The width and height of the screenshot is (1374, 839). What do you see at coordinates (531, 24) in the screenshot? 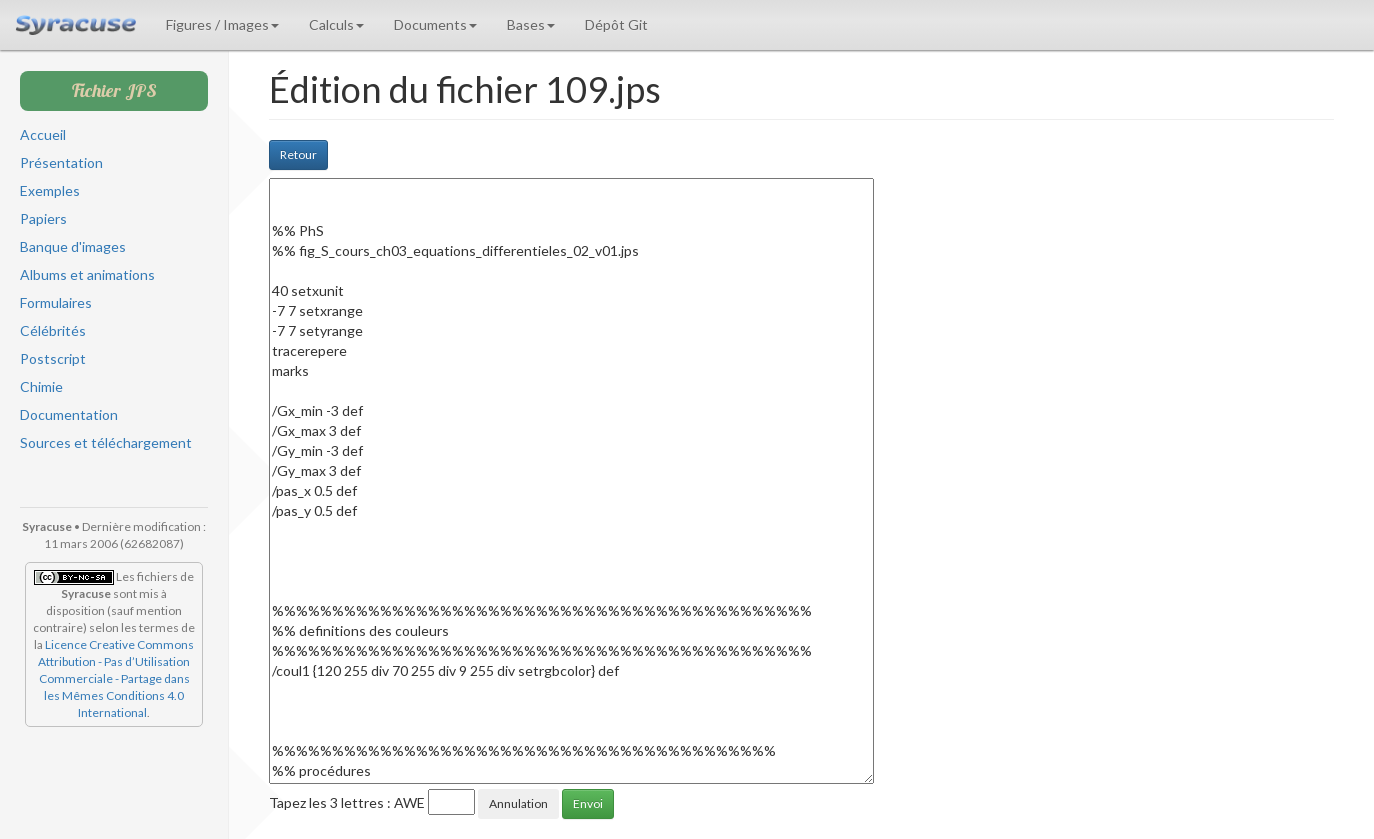
I see `Bases [button]` at bounding box center [531, 24].